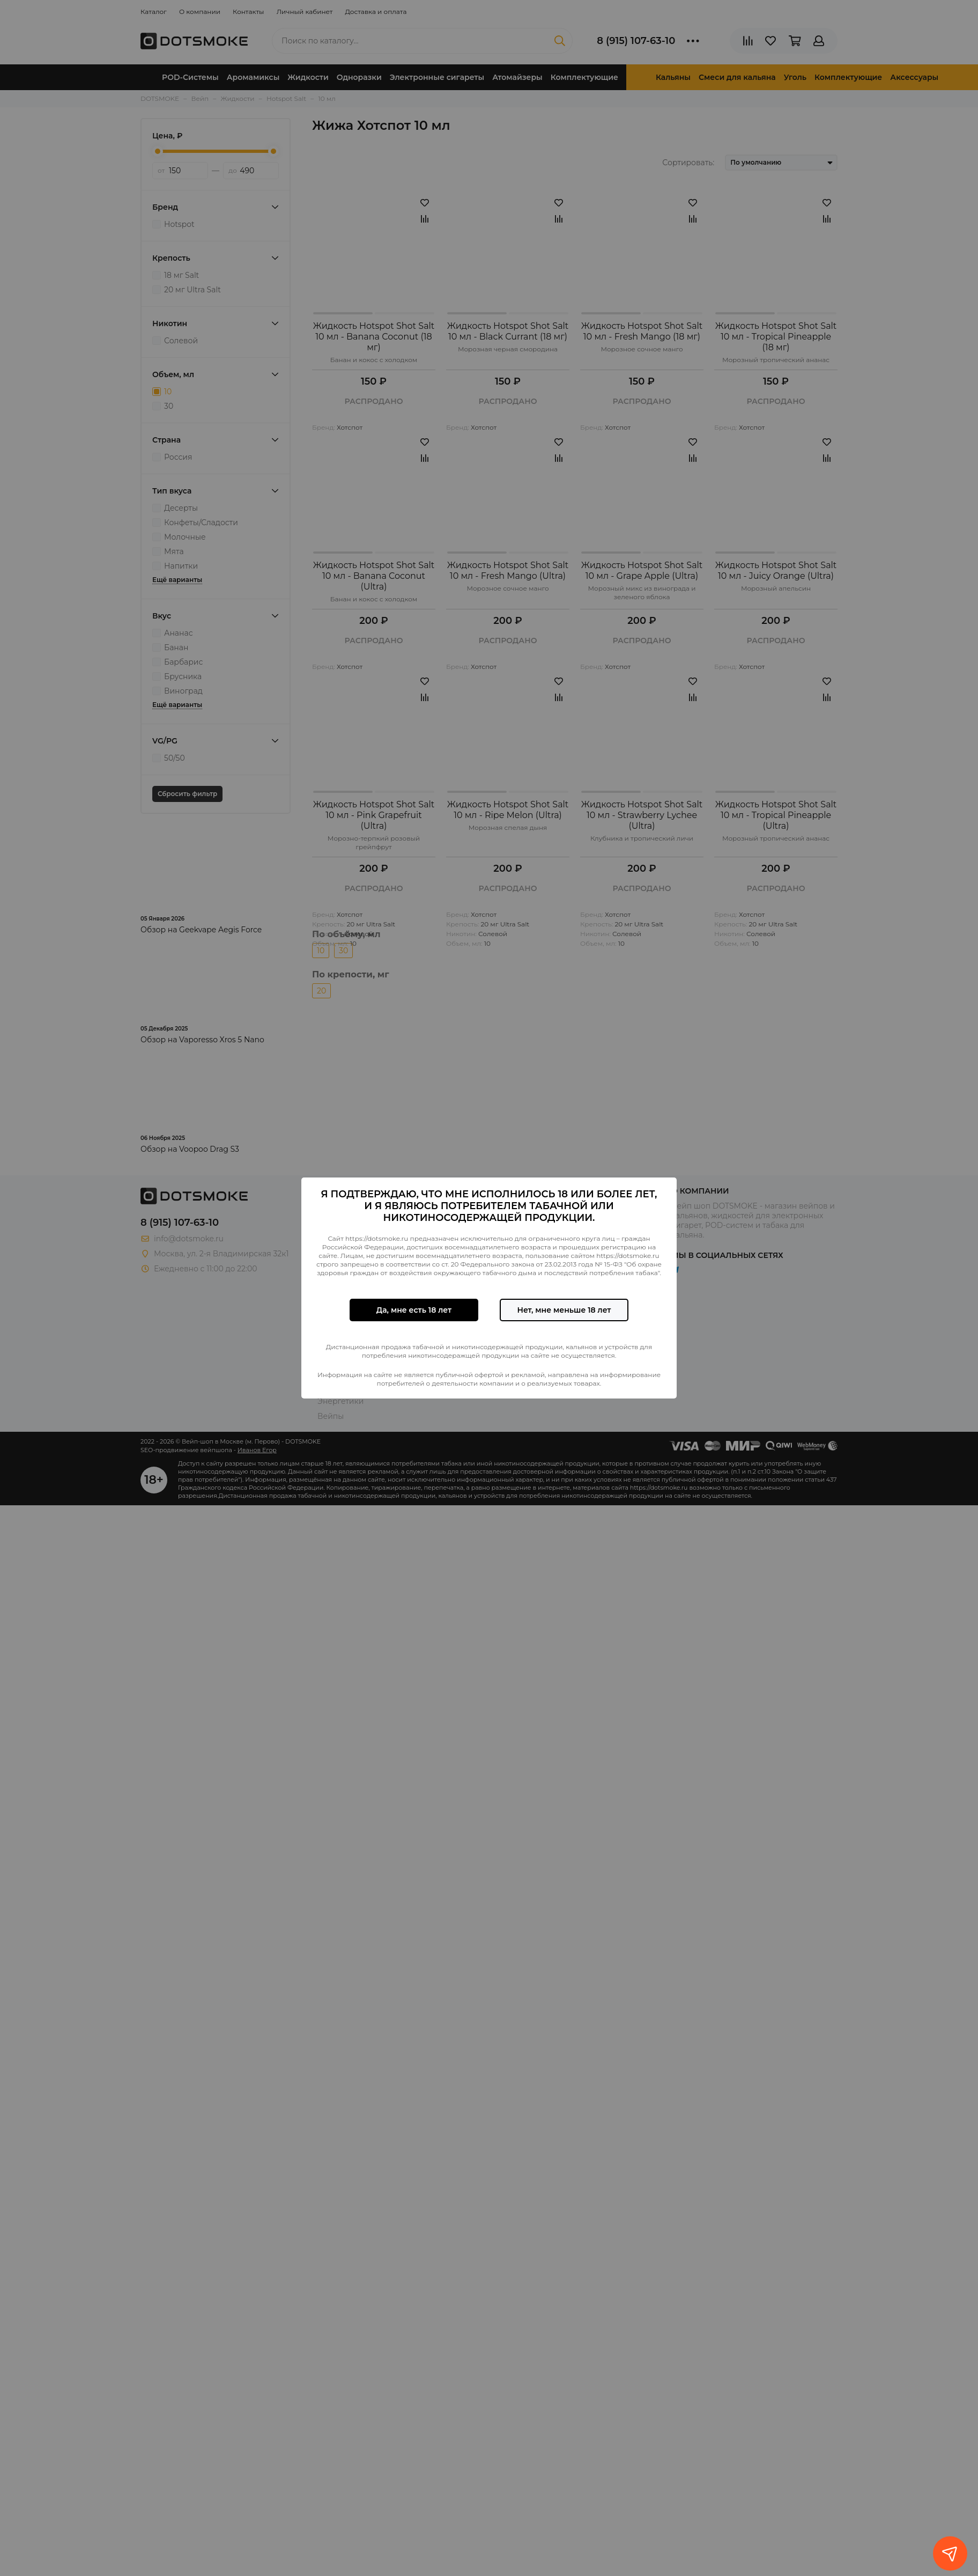 The height and width of the screenshot is (2576, 978). I want to click on Нет, мне меньше 18 лет, so click(564, 1310).